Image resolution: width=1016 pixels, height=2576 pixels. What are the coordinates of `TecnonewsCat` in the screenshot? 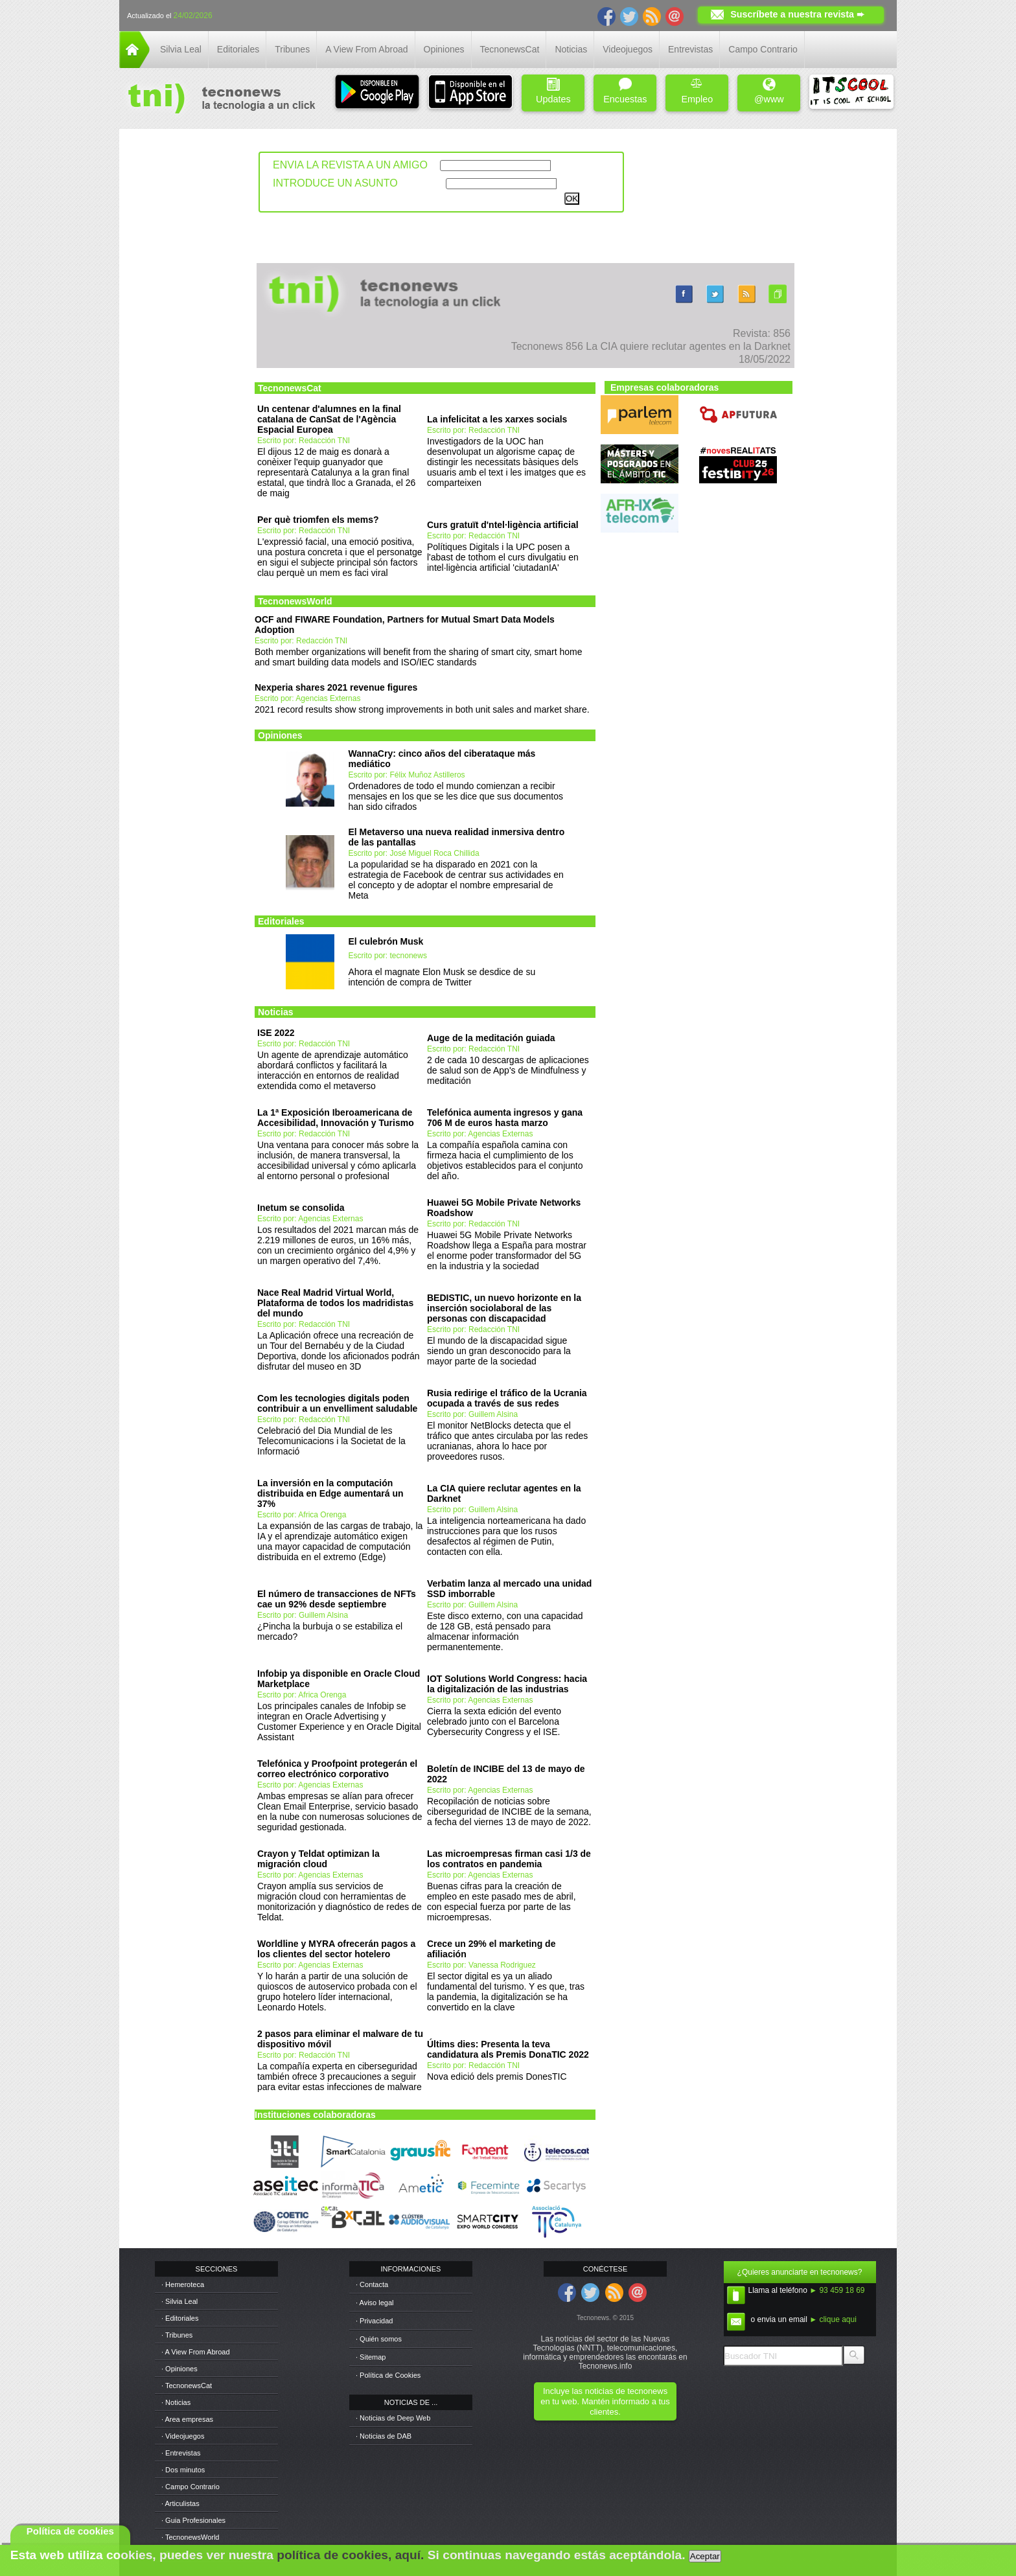 It's located at (510, 49).